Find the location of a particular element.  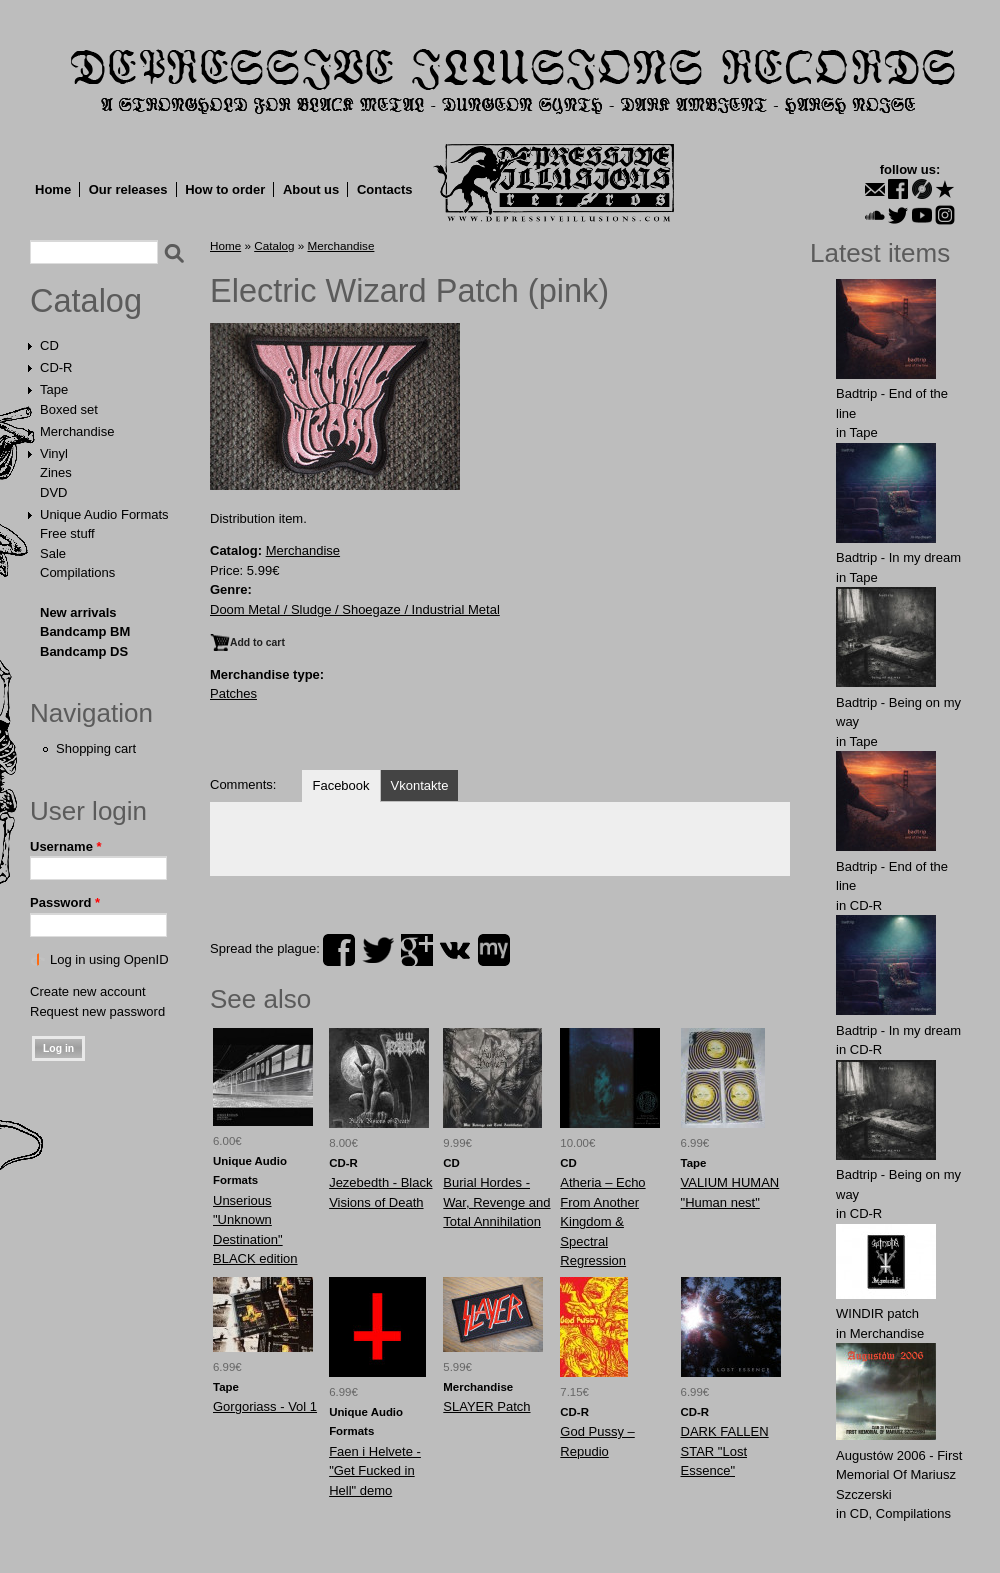

Boxed set is located at coordinates (69, 409).